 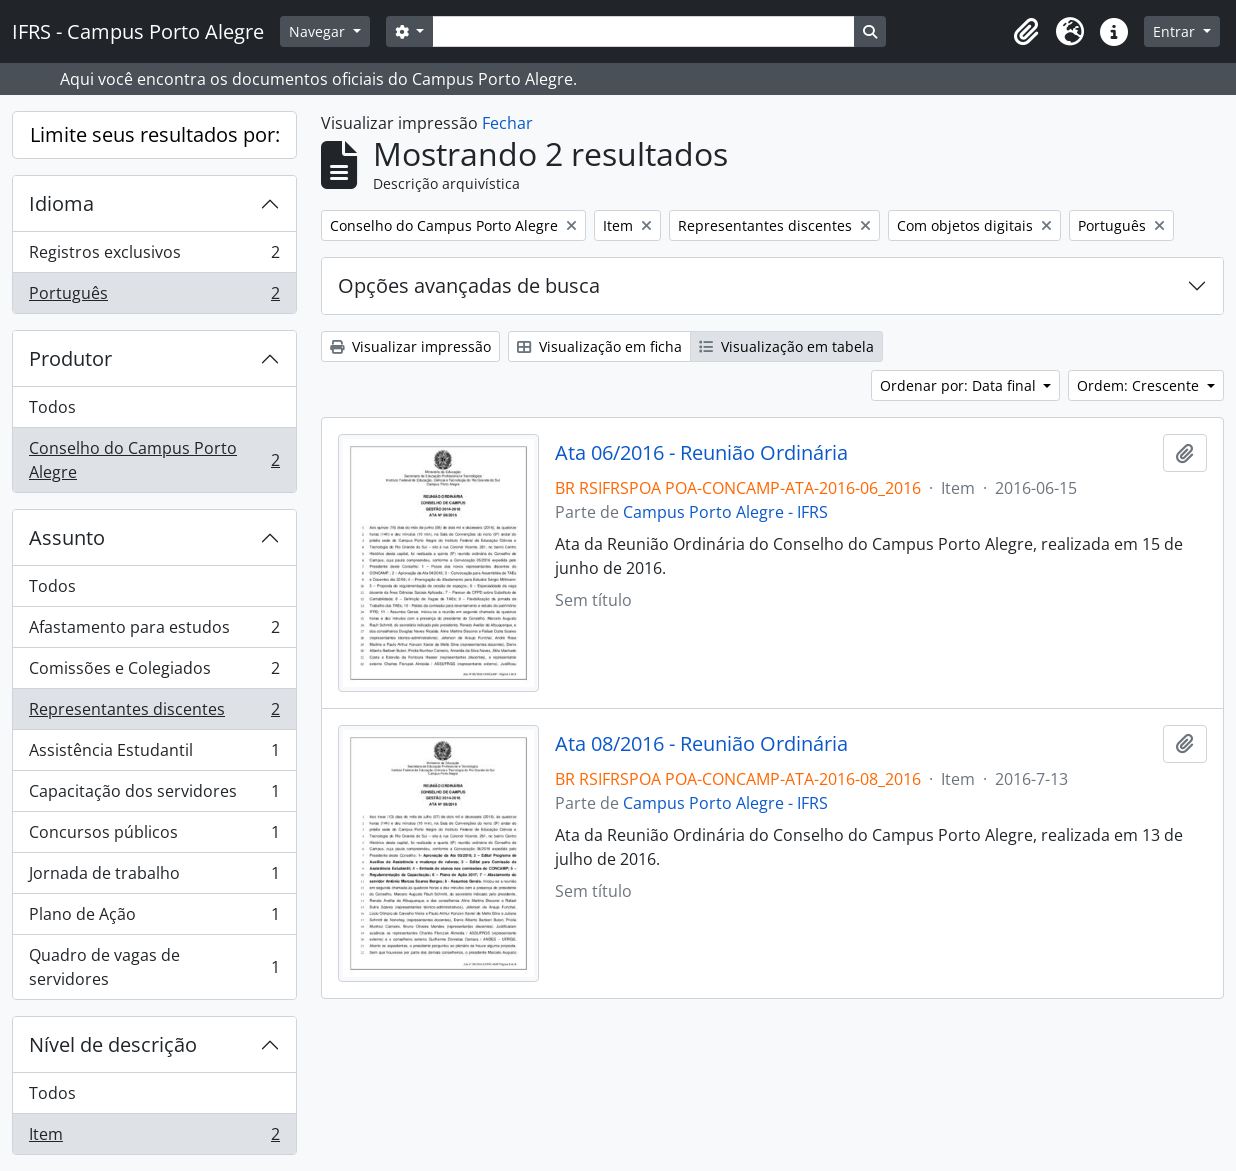 I want to click on Conselho do Campus Porto Alegre, so click(x=154, y=460).